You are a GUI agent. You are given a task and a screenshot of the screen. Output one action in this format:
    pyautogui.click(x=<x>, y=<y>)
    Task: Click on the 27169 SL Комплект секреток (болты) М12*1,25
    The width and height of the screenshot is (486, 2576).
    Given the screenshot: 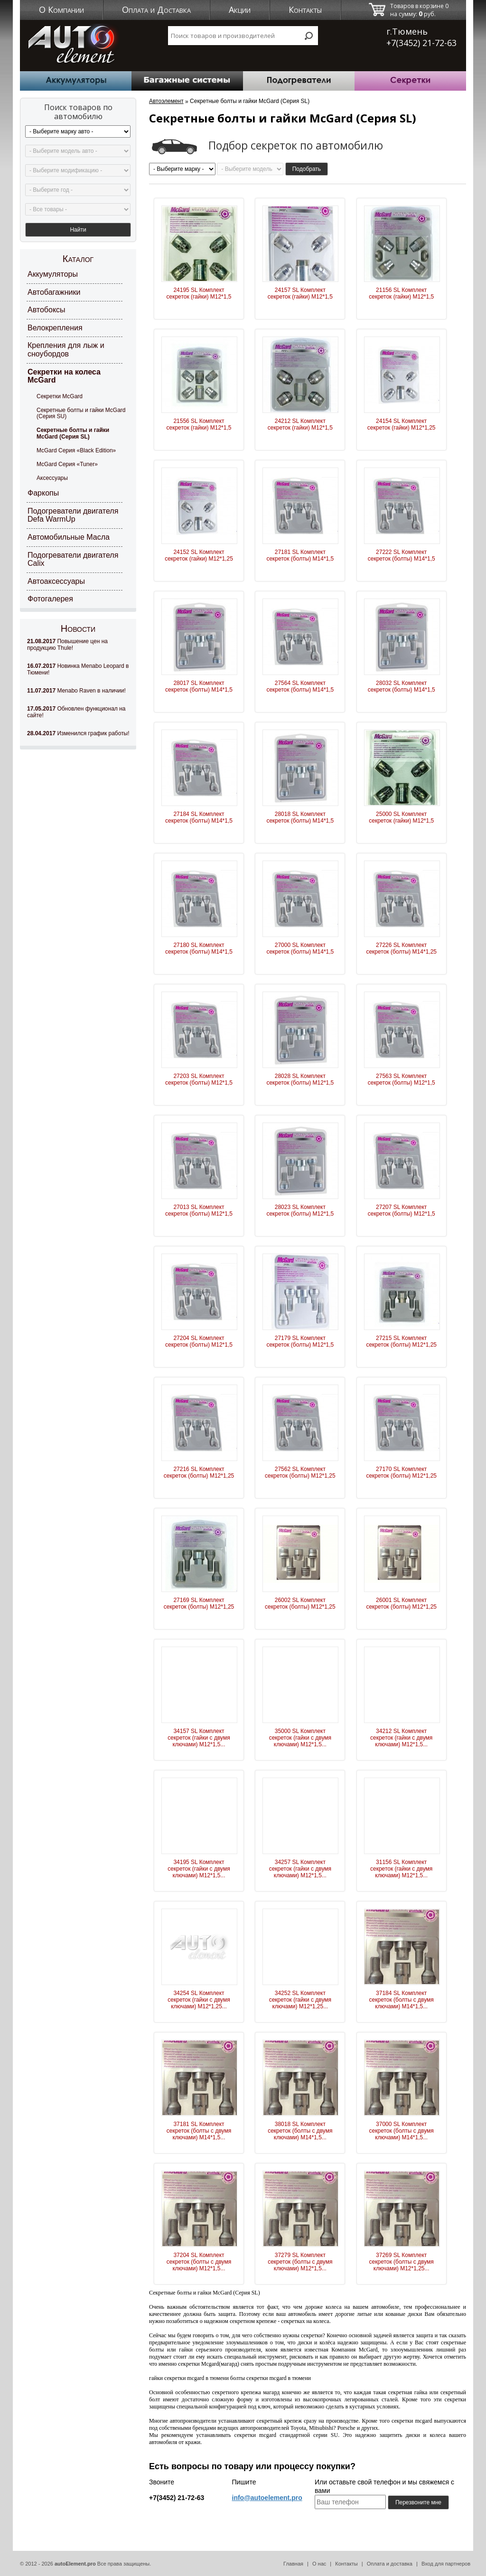 What is the action you would take?
    pyautogui.click(x=199, y=1603)
    